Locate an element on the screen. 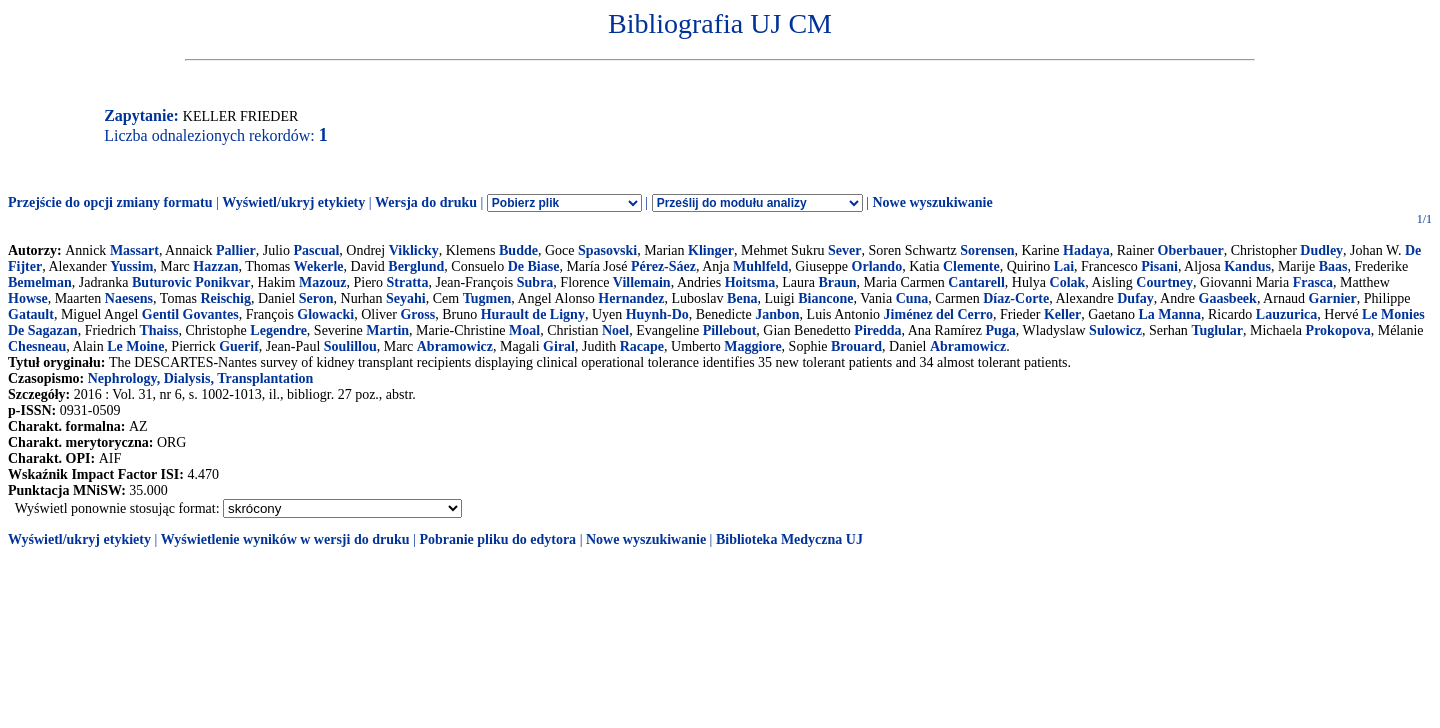 The width and height of the screenshot is (1440, 728). Pobranie pliku do edytora is located at coordinates (497, 539).